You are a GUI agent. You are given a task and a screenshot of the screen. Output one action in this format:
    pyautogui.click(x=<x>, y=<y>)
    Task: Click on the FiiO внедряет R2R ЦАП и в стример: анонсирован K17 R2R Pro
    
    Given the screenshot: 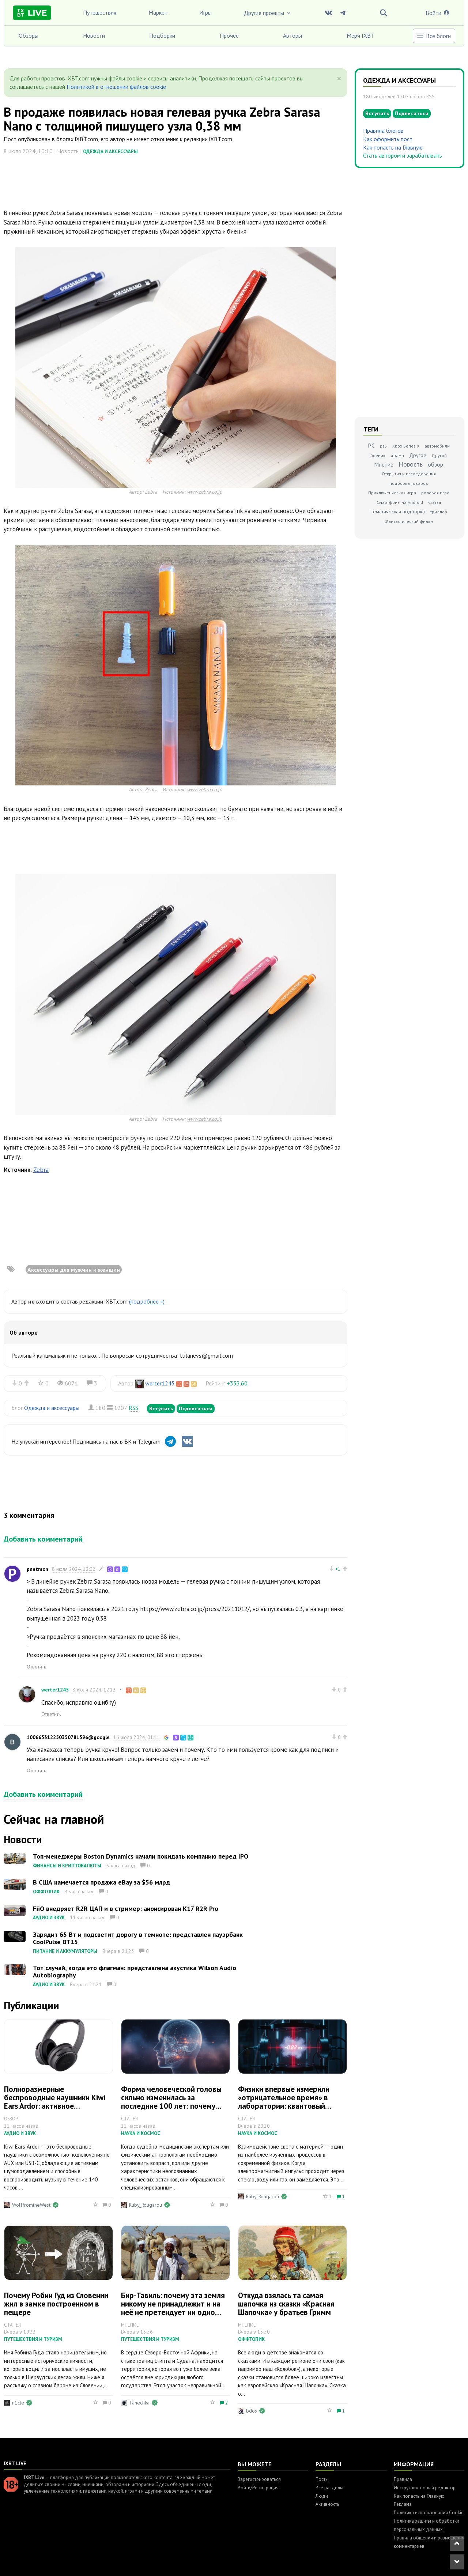 What is the action you would take?
    pyautogui.click(x=125, y=1908)
    